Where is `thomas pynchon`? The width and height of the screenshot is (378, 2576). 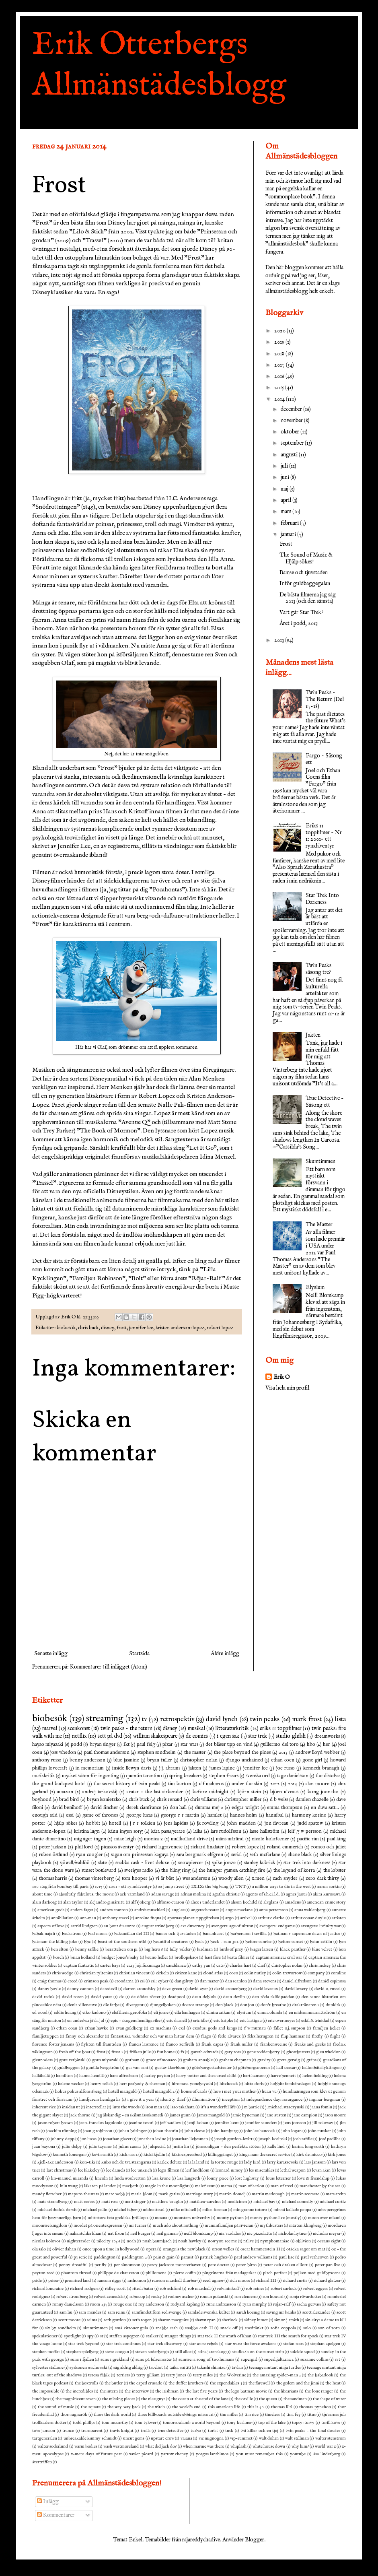
thomas pynchon is located at coordinates (315, 2407).